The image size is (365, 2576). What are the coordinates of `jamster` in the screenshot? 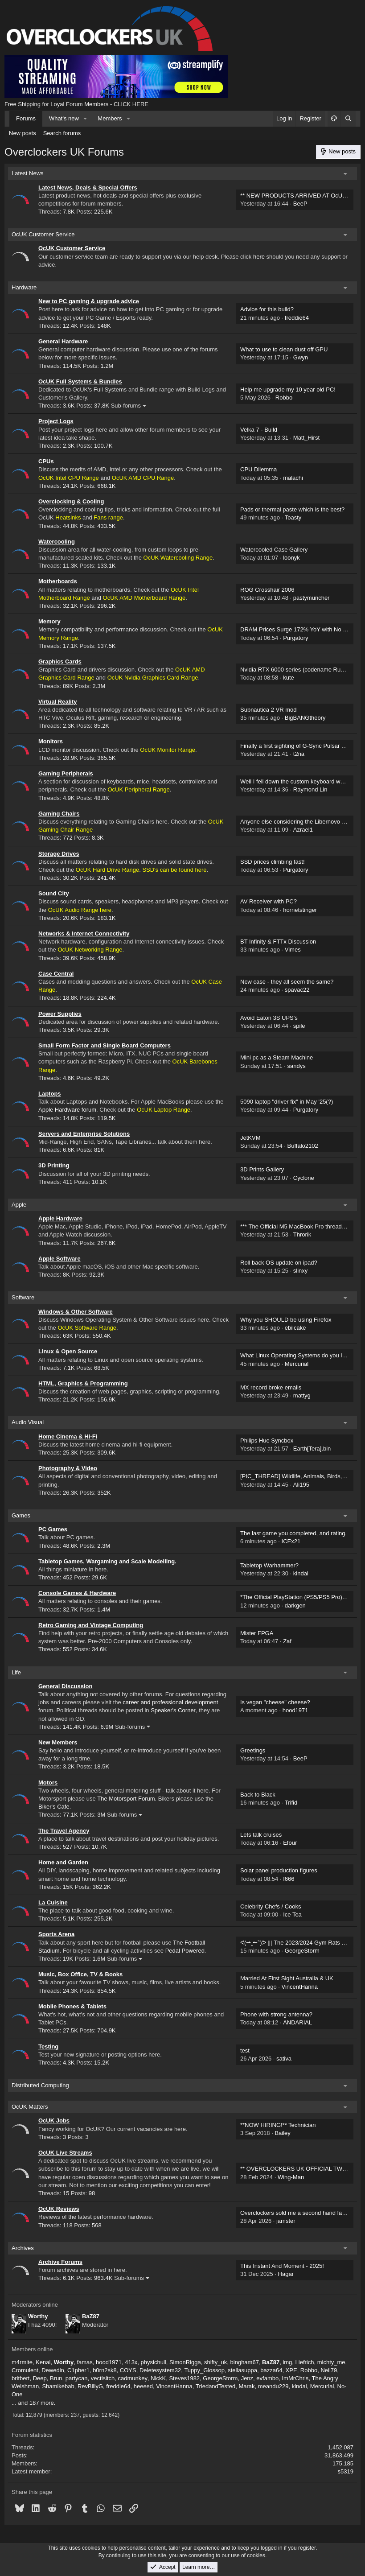 It's located at (285, 2220).